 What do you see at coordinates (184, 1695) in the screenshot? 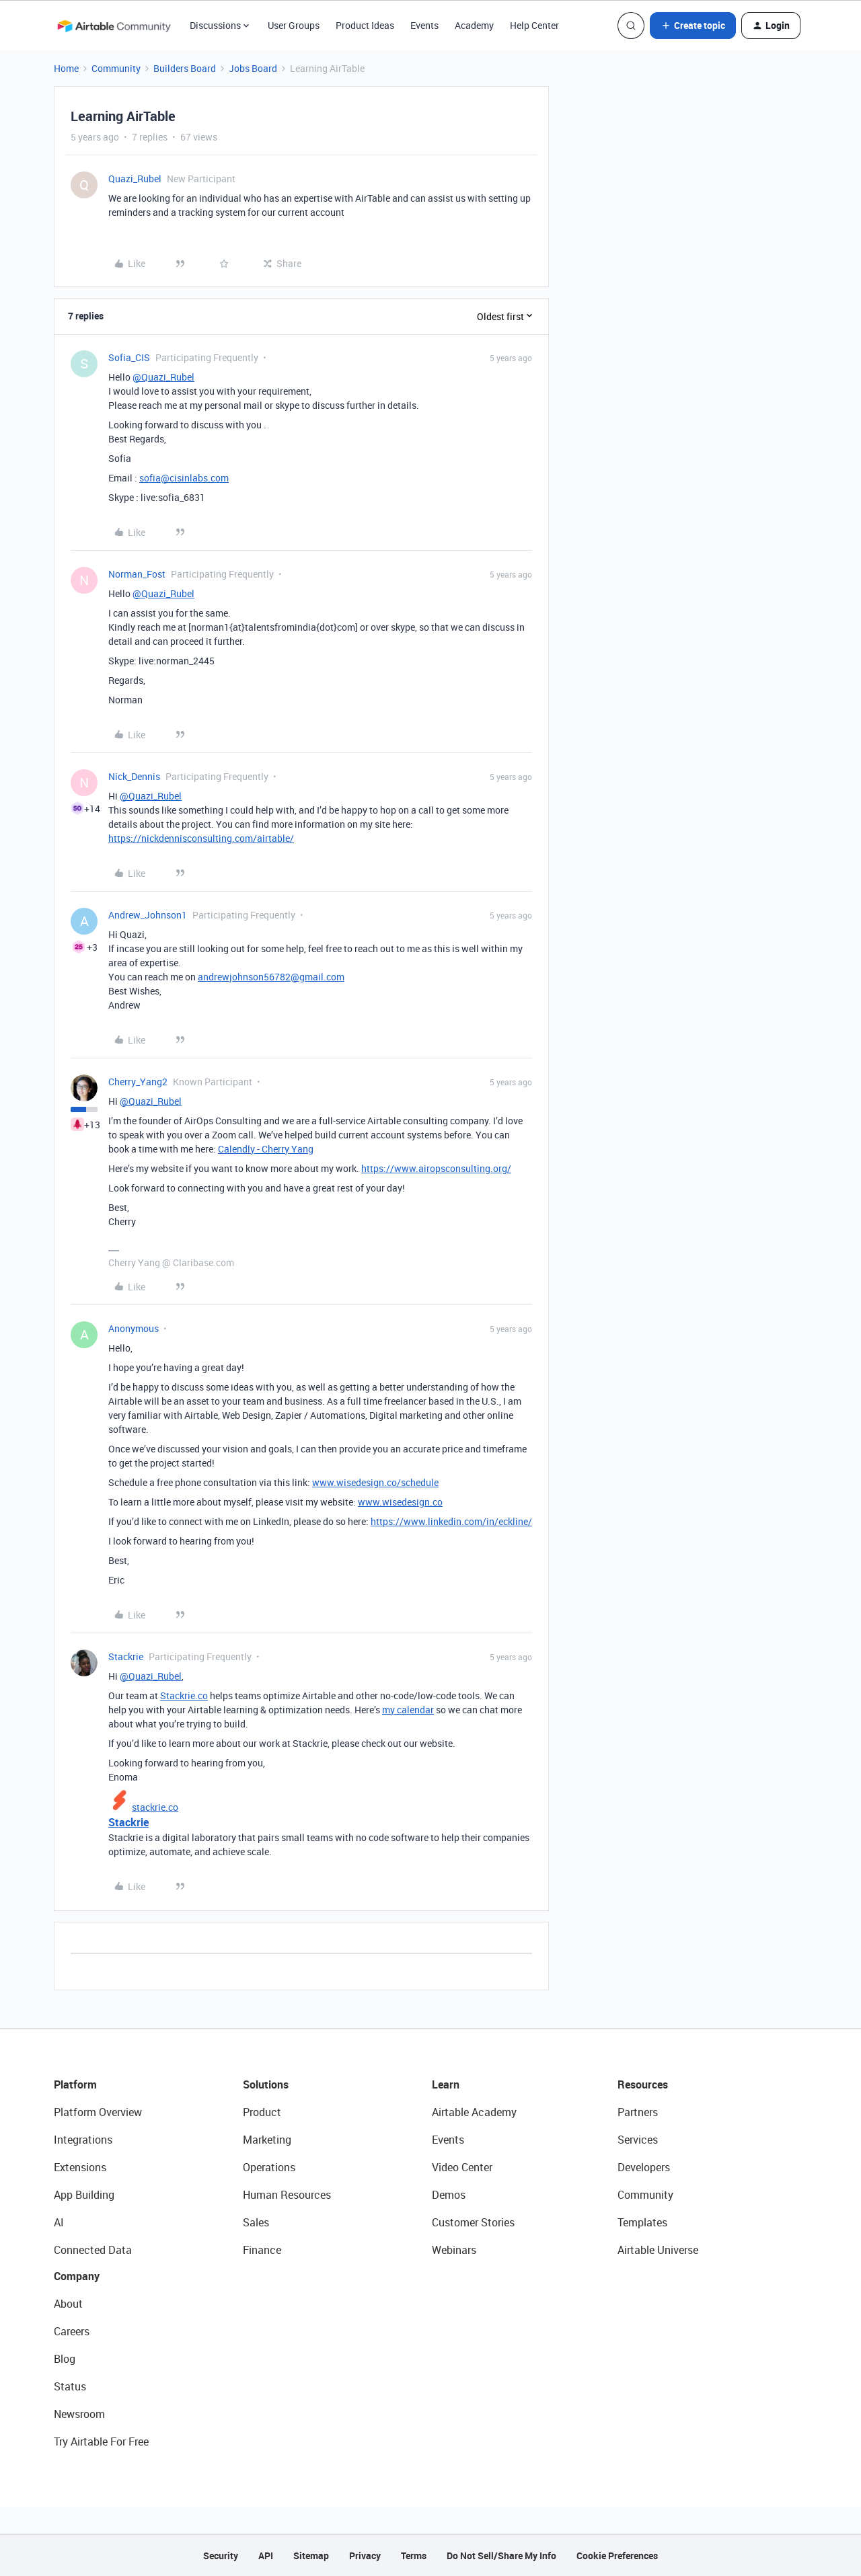
I see `Stackrie.co` at bounding box center [184, 1695].